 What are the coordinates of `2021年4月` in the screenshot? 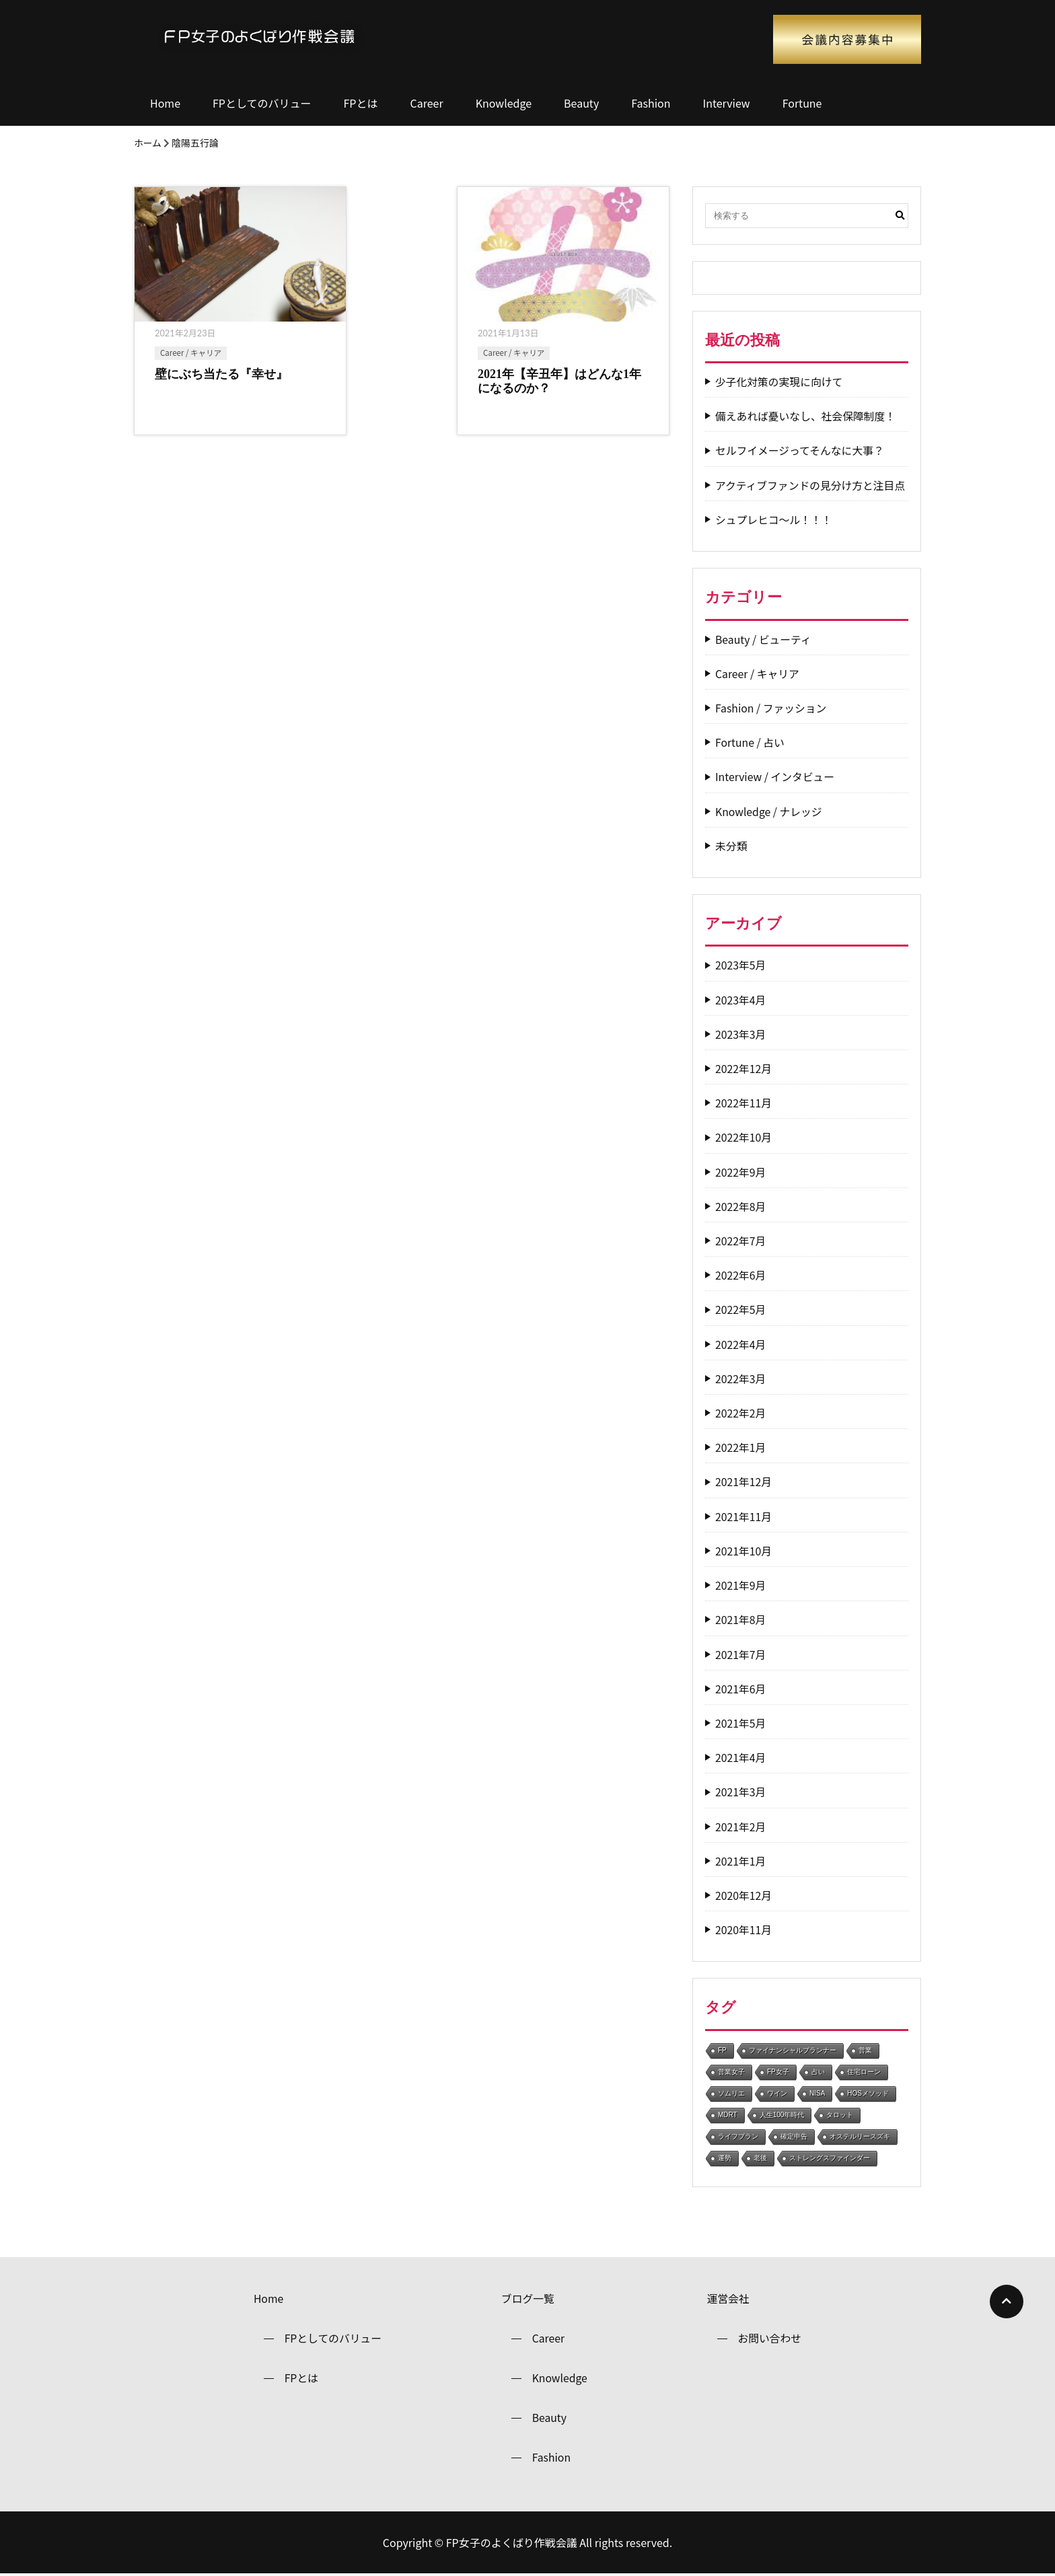 It's located at (740, 1757).